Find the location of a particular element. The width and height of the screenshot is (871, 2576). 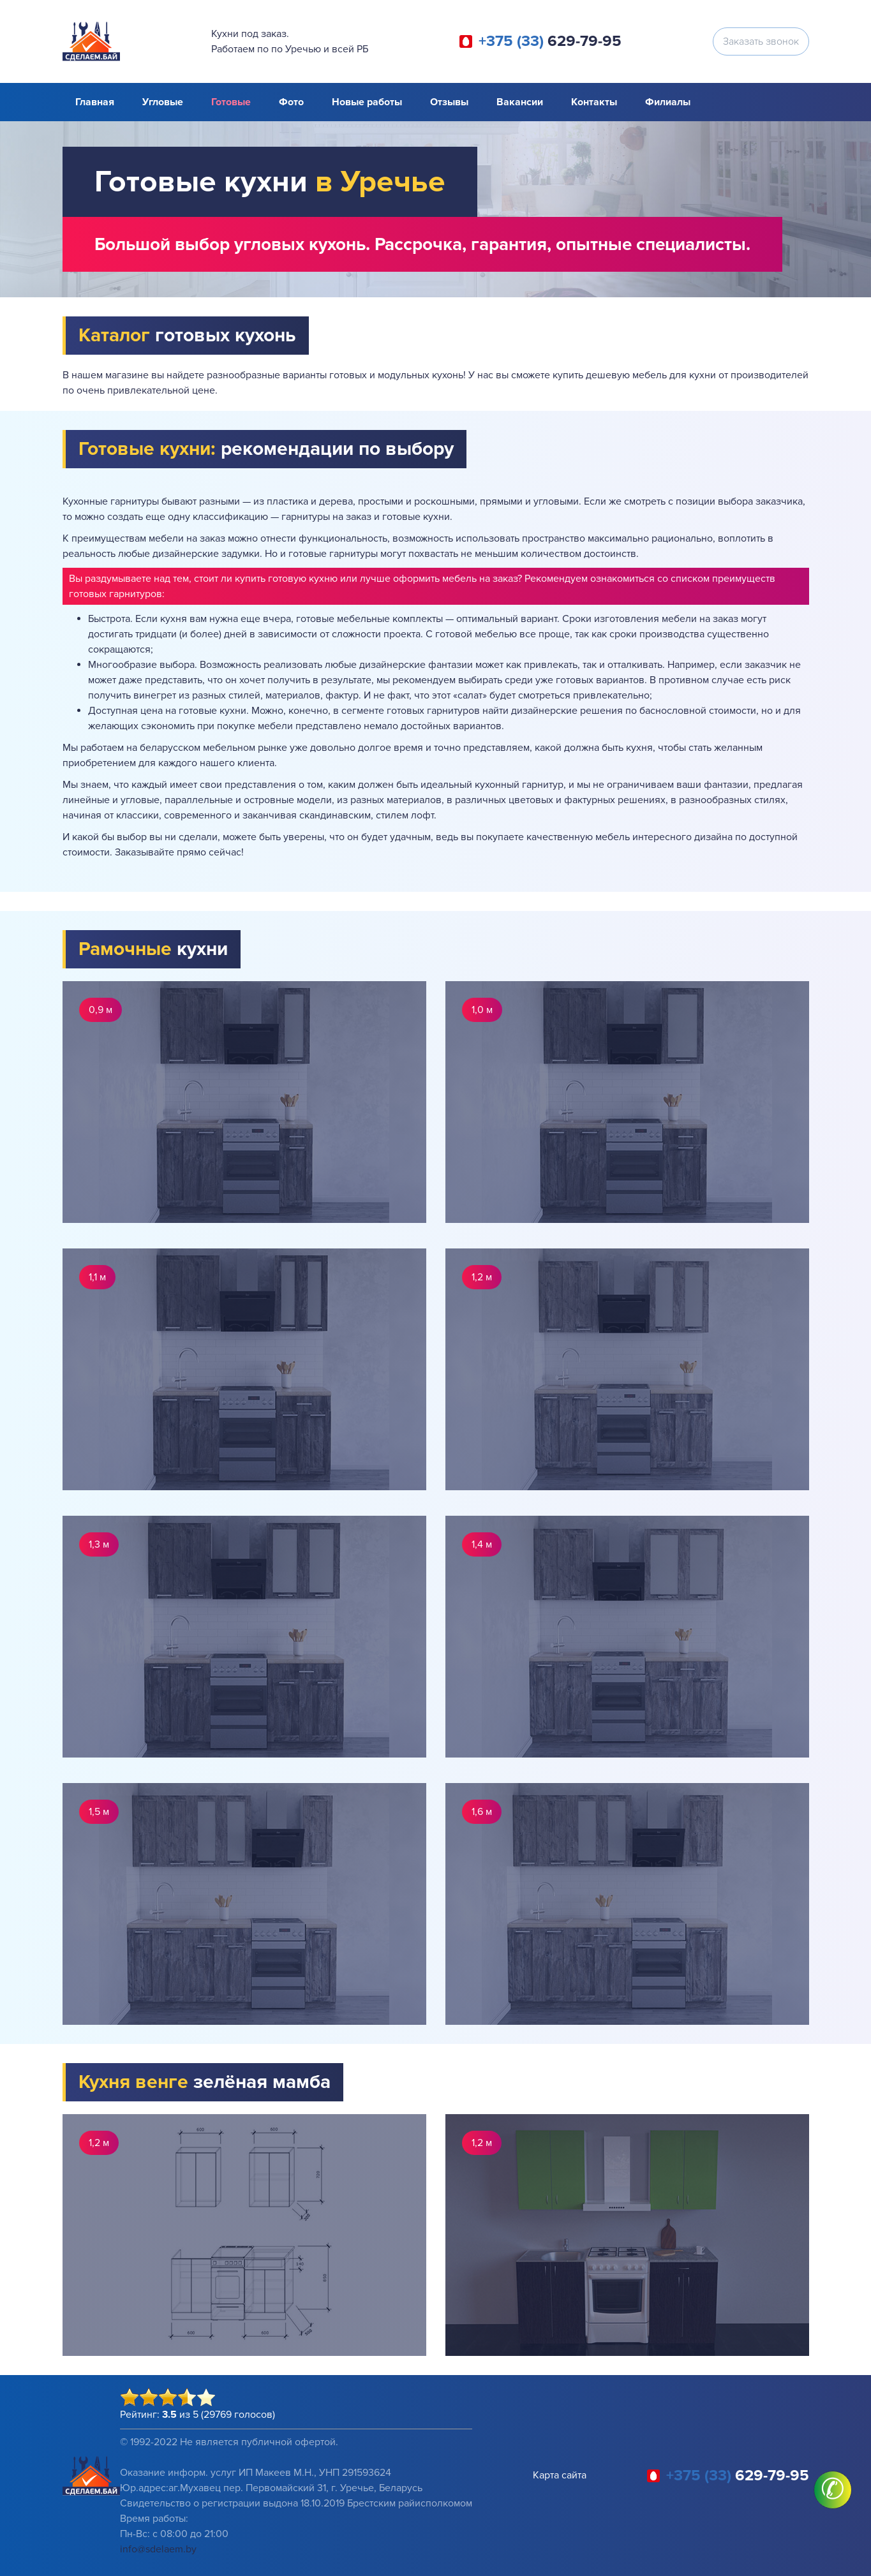

Новые работы is located at coordinates (367, 102).